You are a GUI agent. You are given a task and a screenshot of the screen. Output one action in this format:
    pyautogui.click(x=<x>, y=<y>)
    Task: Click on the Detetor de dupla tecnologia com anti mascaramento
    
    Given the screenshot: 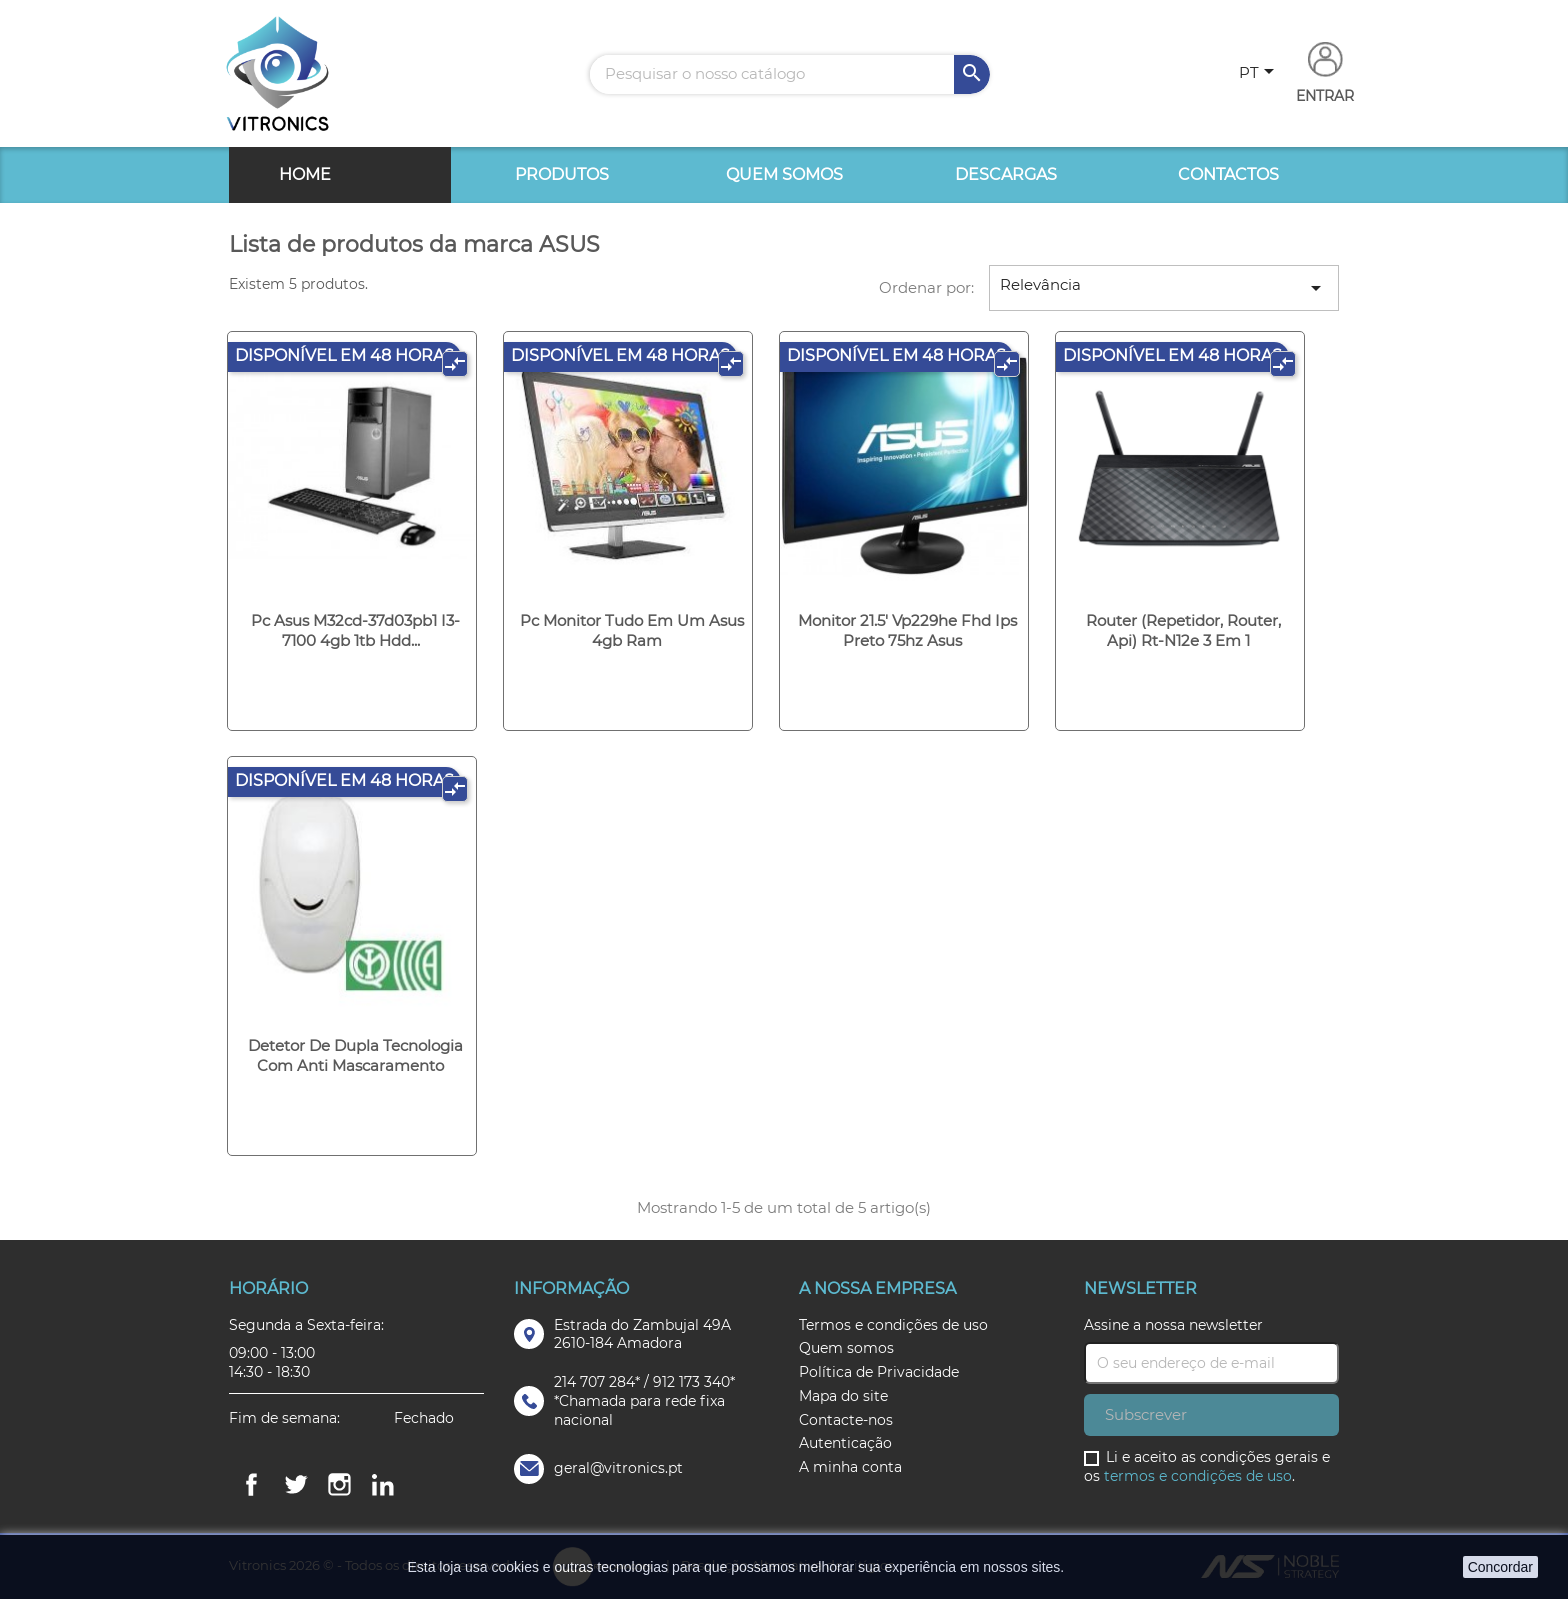 What is the action you would take?
    pyautogui.click(x=355, y=1055)
    